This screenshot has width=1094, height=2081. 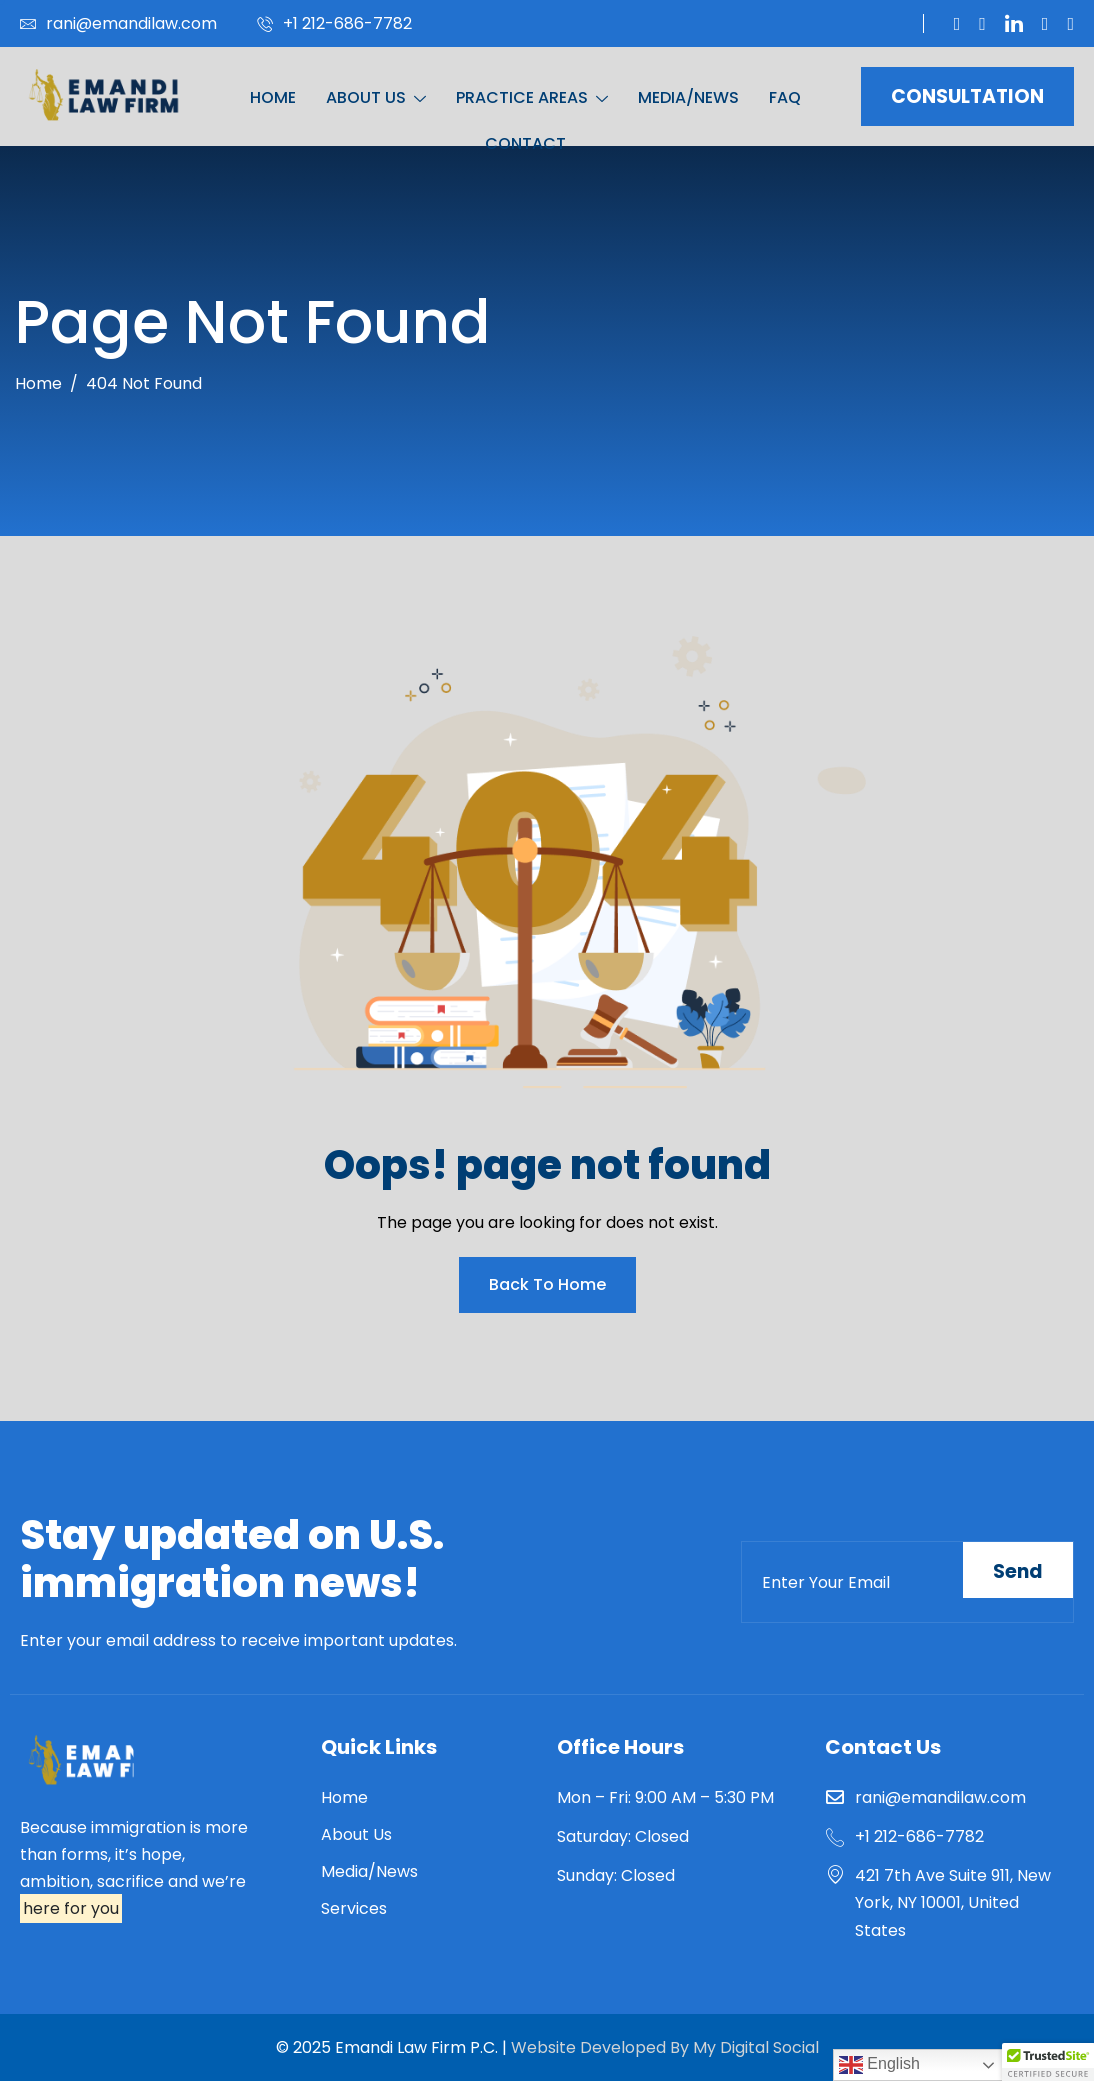 What do you see at coordinates (785, 97) in the screenshot?
I see `FAQ` at bounding box center [785, 97].